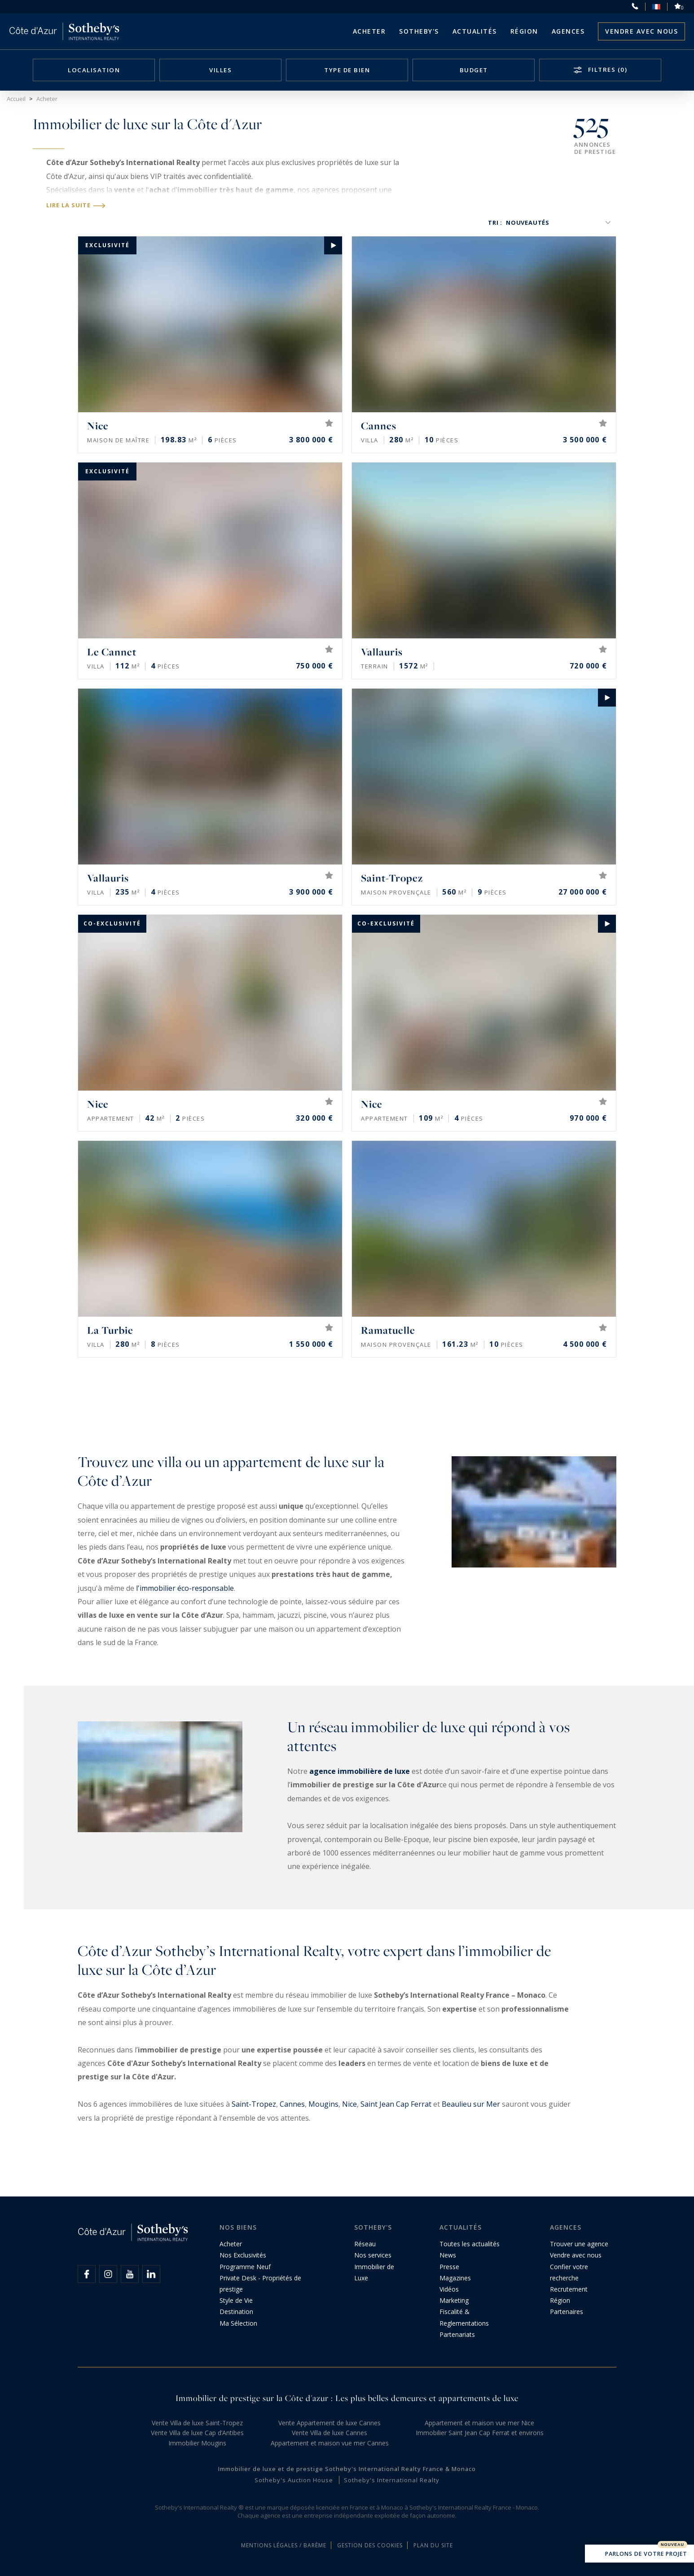 This screenshot has width=694, height=2576. I want to click on Vente Villa de luxe Cannes, so click(329, 2432).